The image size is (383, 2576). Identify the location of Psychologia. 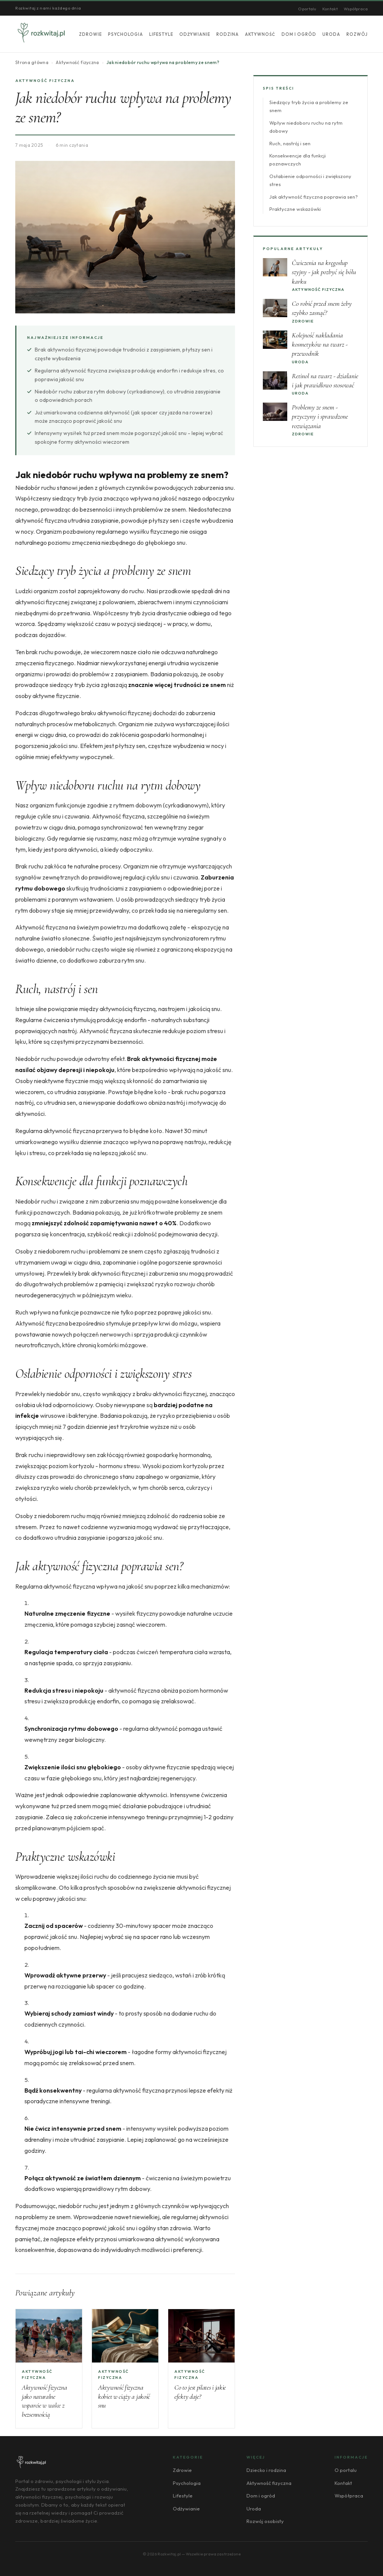
(125, 34).